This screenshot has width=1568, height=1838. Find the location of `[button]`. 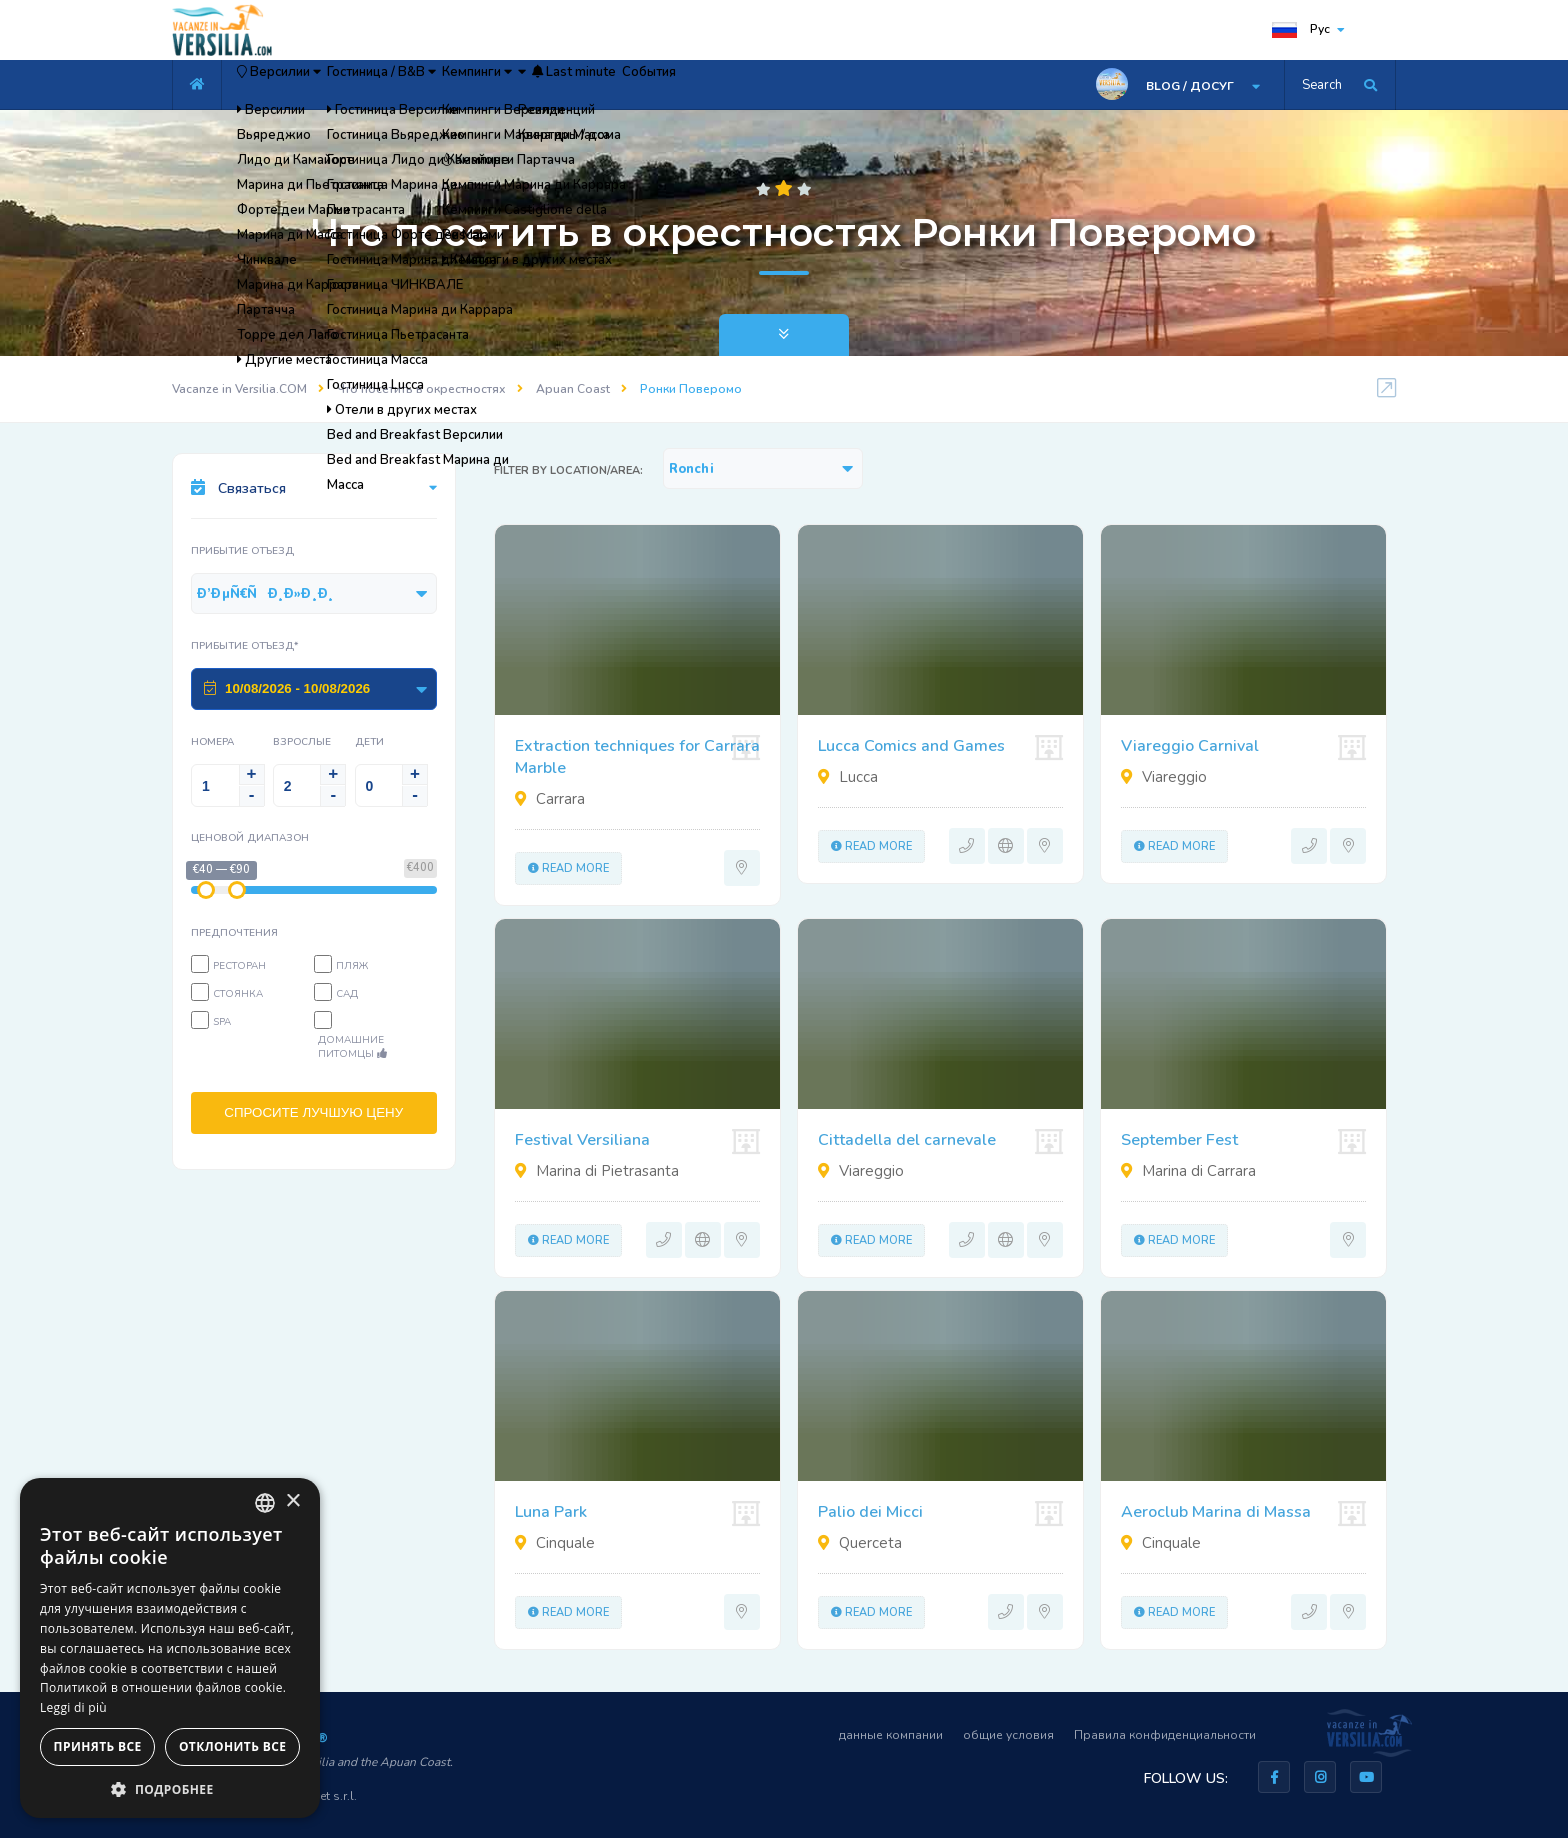

[button] is located at coordinates (170, 1788).